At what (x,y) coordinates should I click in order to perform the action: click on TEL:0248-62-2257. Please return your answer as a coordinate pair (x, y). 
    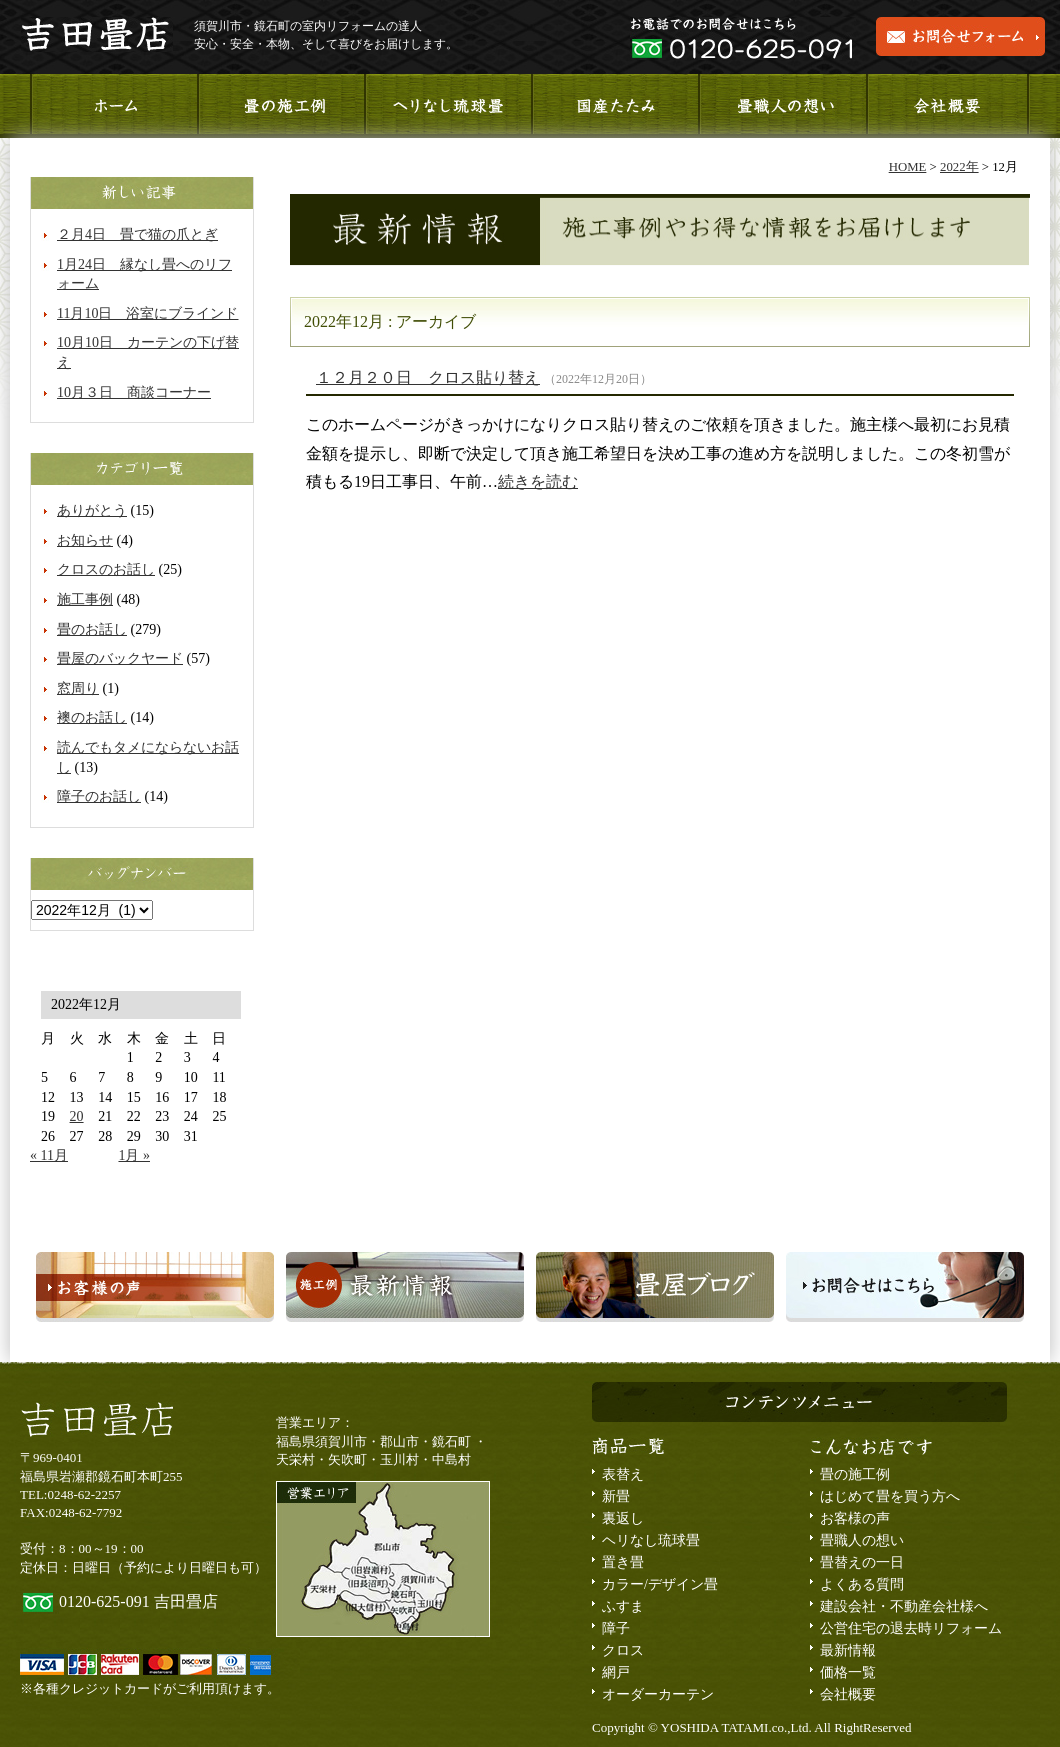
    Looking at the image, I should click on (70, 1494).